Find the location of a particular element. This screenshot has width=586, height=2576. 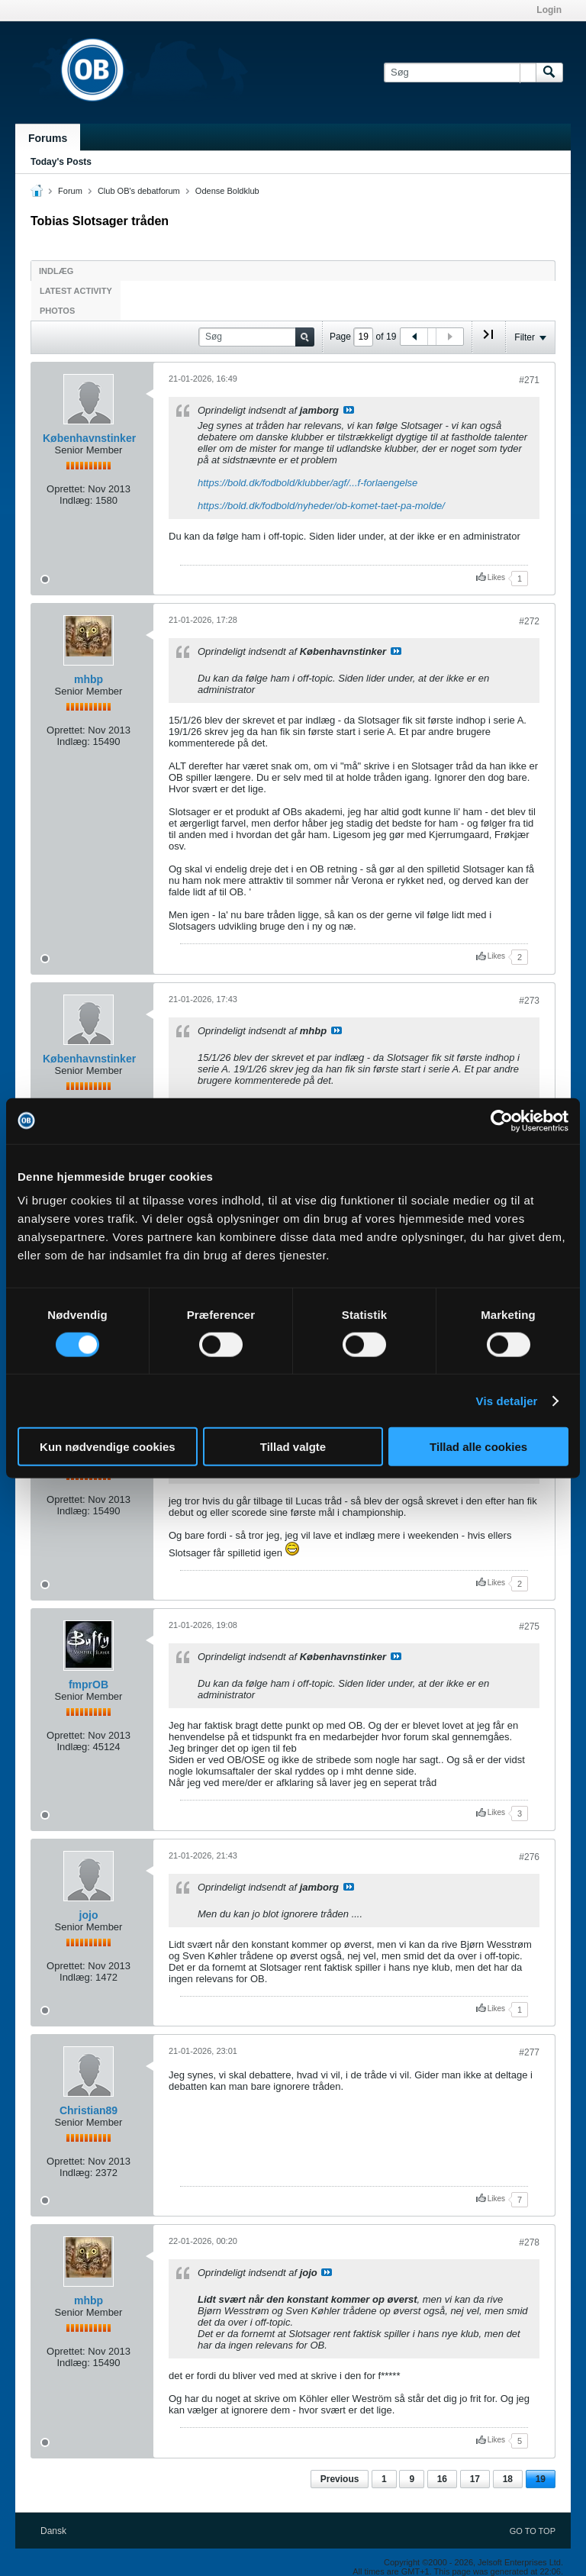

Se indlæg is located at coordinates (348, 410).